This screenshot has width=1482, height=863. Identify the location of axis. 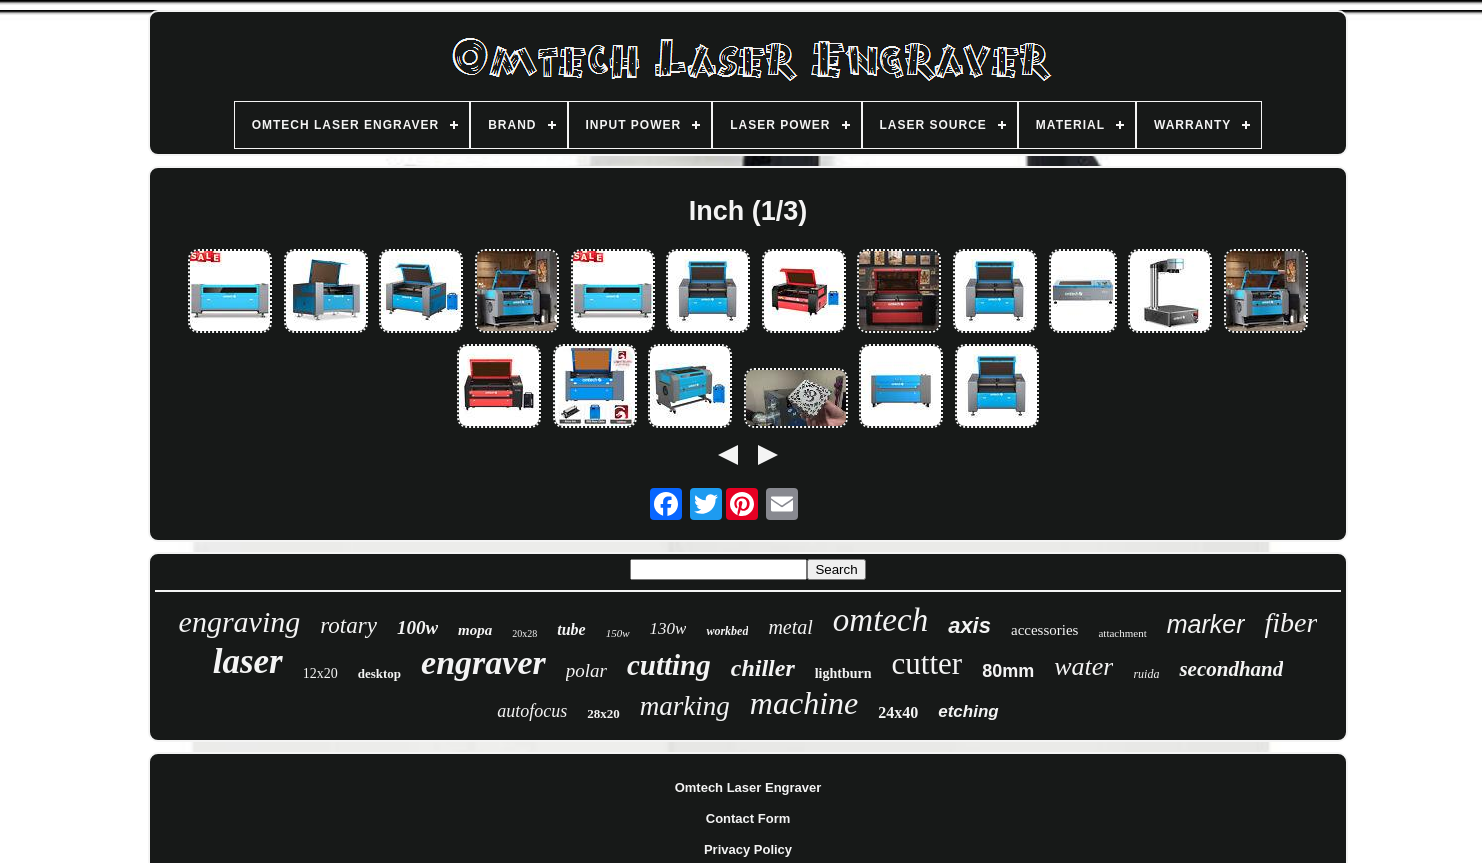
(969, 625).